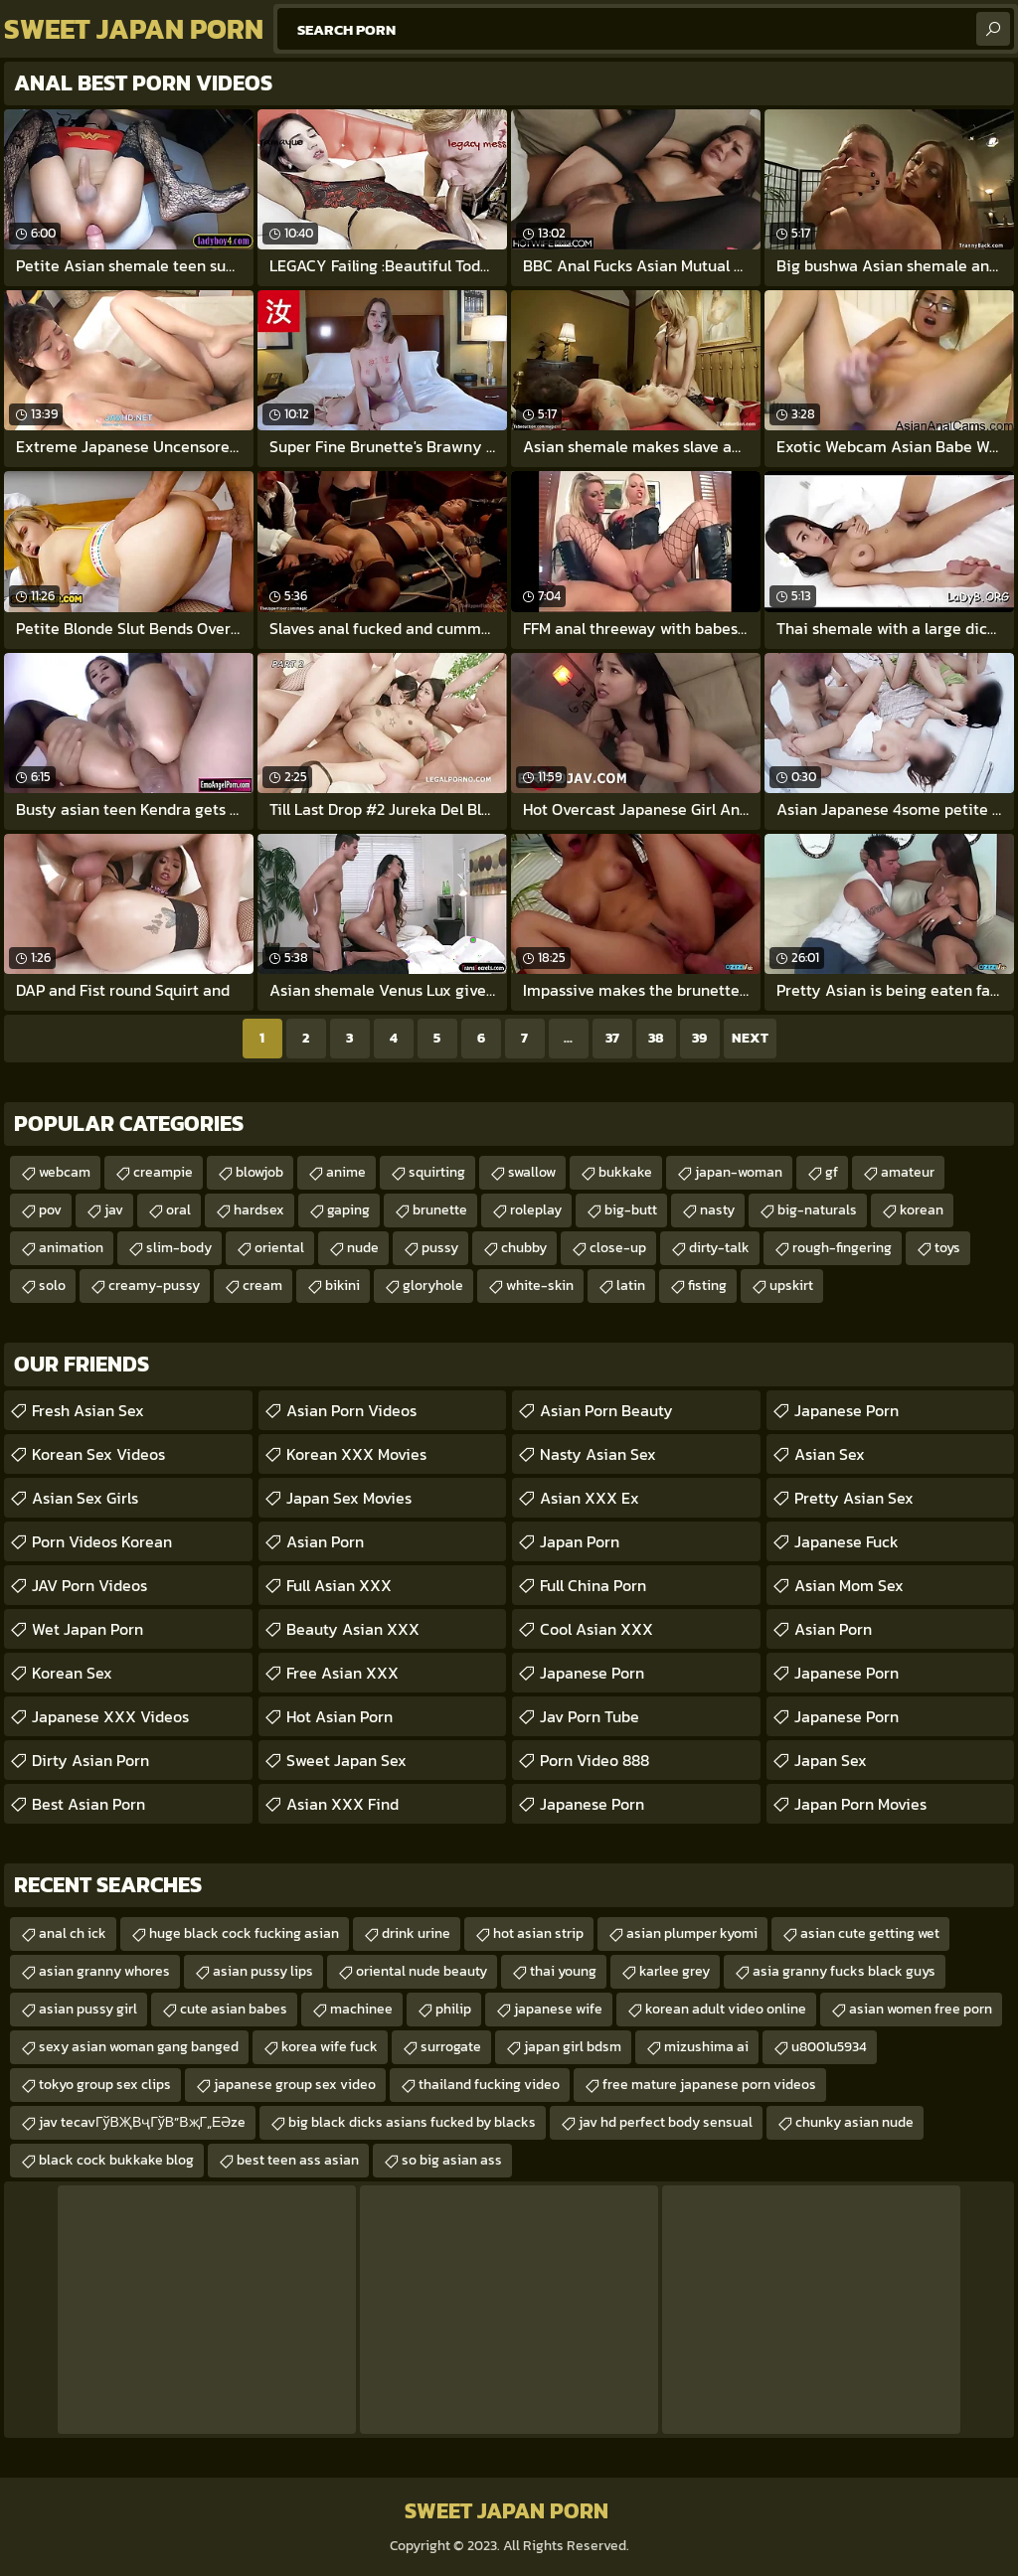 Image resolution: width=1018 pixels, height=2576 pixels. What do you see at coordinates (71, 1247) in the screenshot?
I see `animation` at bounding box center [71, 1247].